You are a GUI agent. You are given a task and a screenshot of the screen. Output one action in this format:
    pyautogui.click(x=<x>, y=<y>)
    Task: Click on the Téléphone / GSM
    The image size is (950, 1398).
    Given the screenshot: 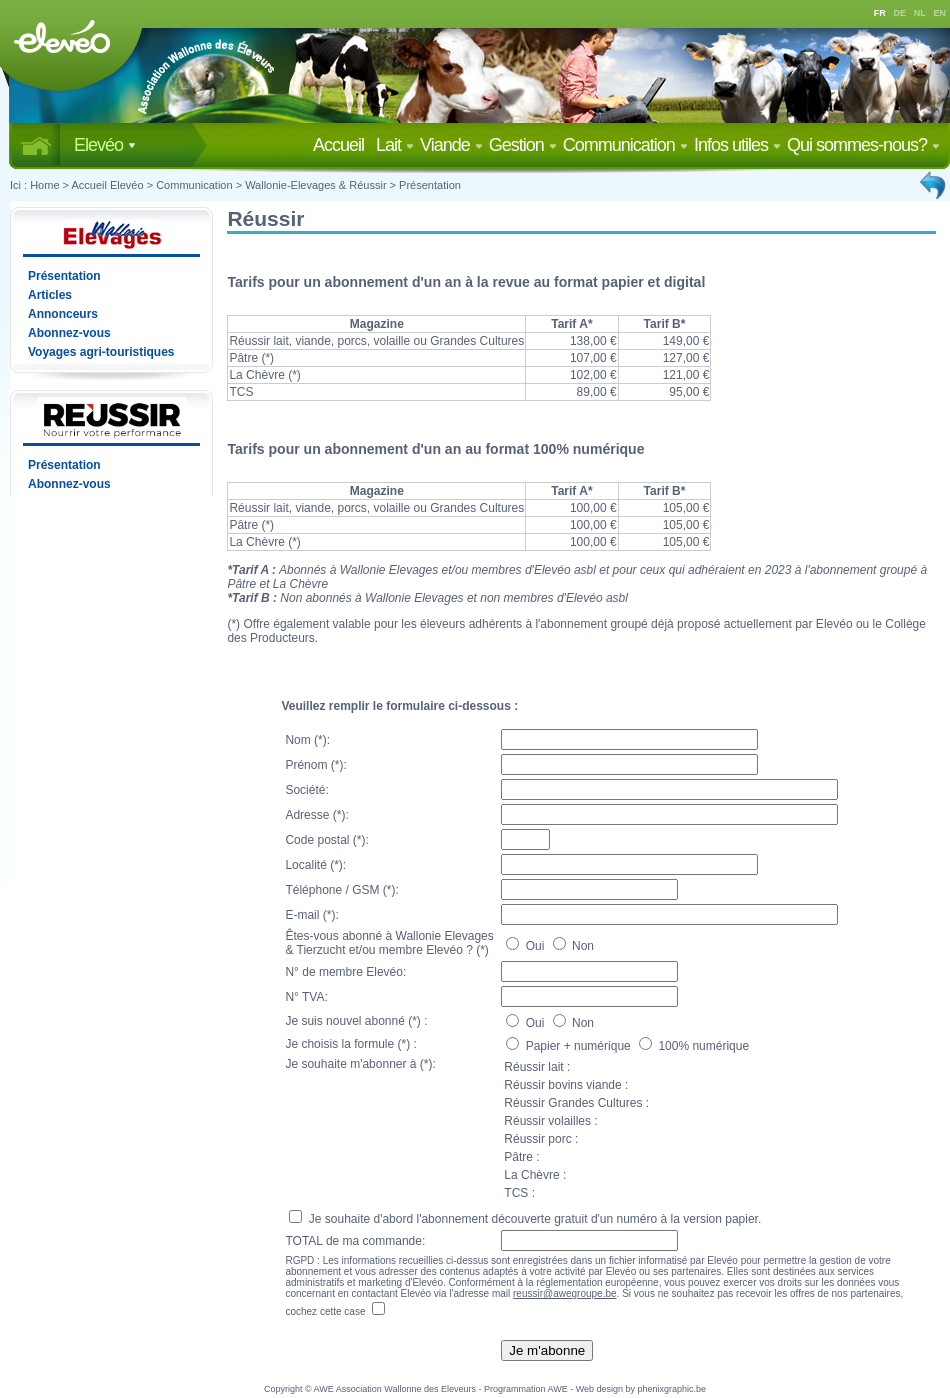 What is the action you would take?
    pyautogui.click(x=332, y=890)
    